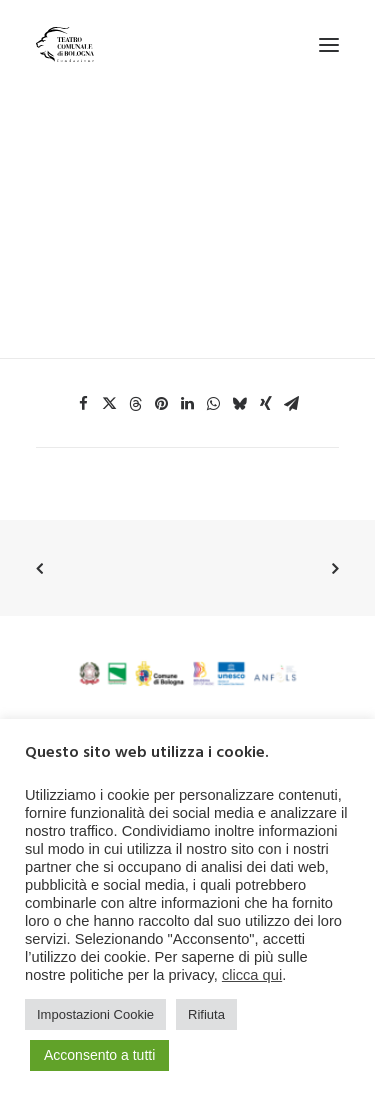 The image size is (375, 1119). Describe the element at coordinates (329, 44) in the screenshot. I see `[button]` at that location.